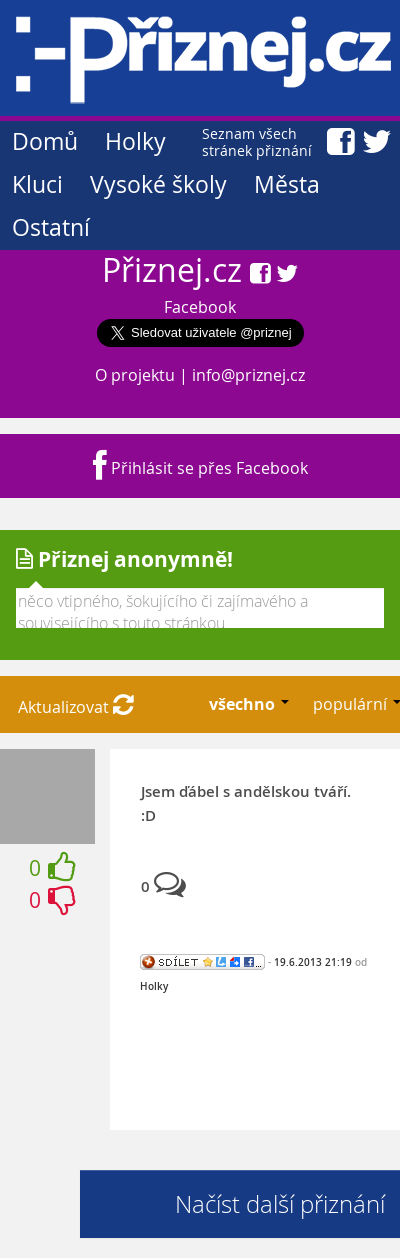  I want to click on Facebook, so click(200, 307).